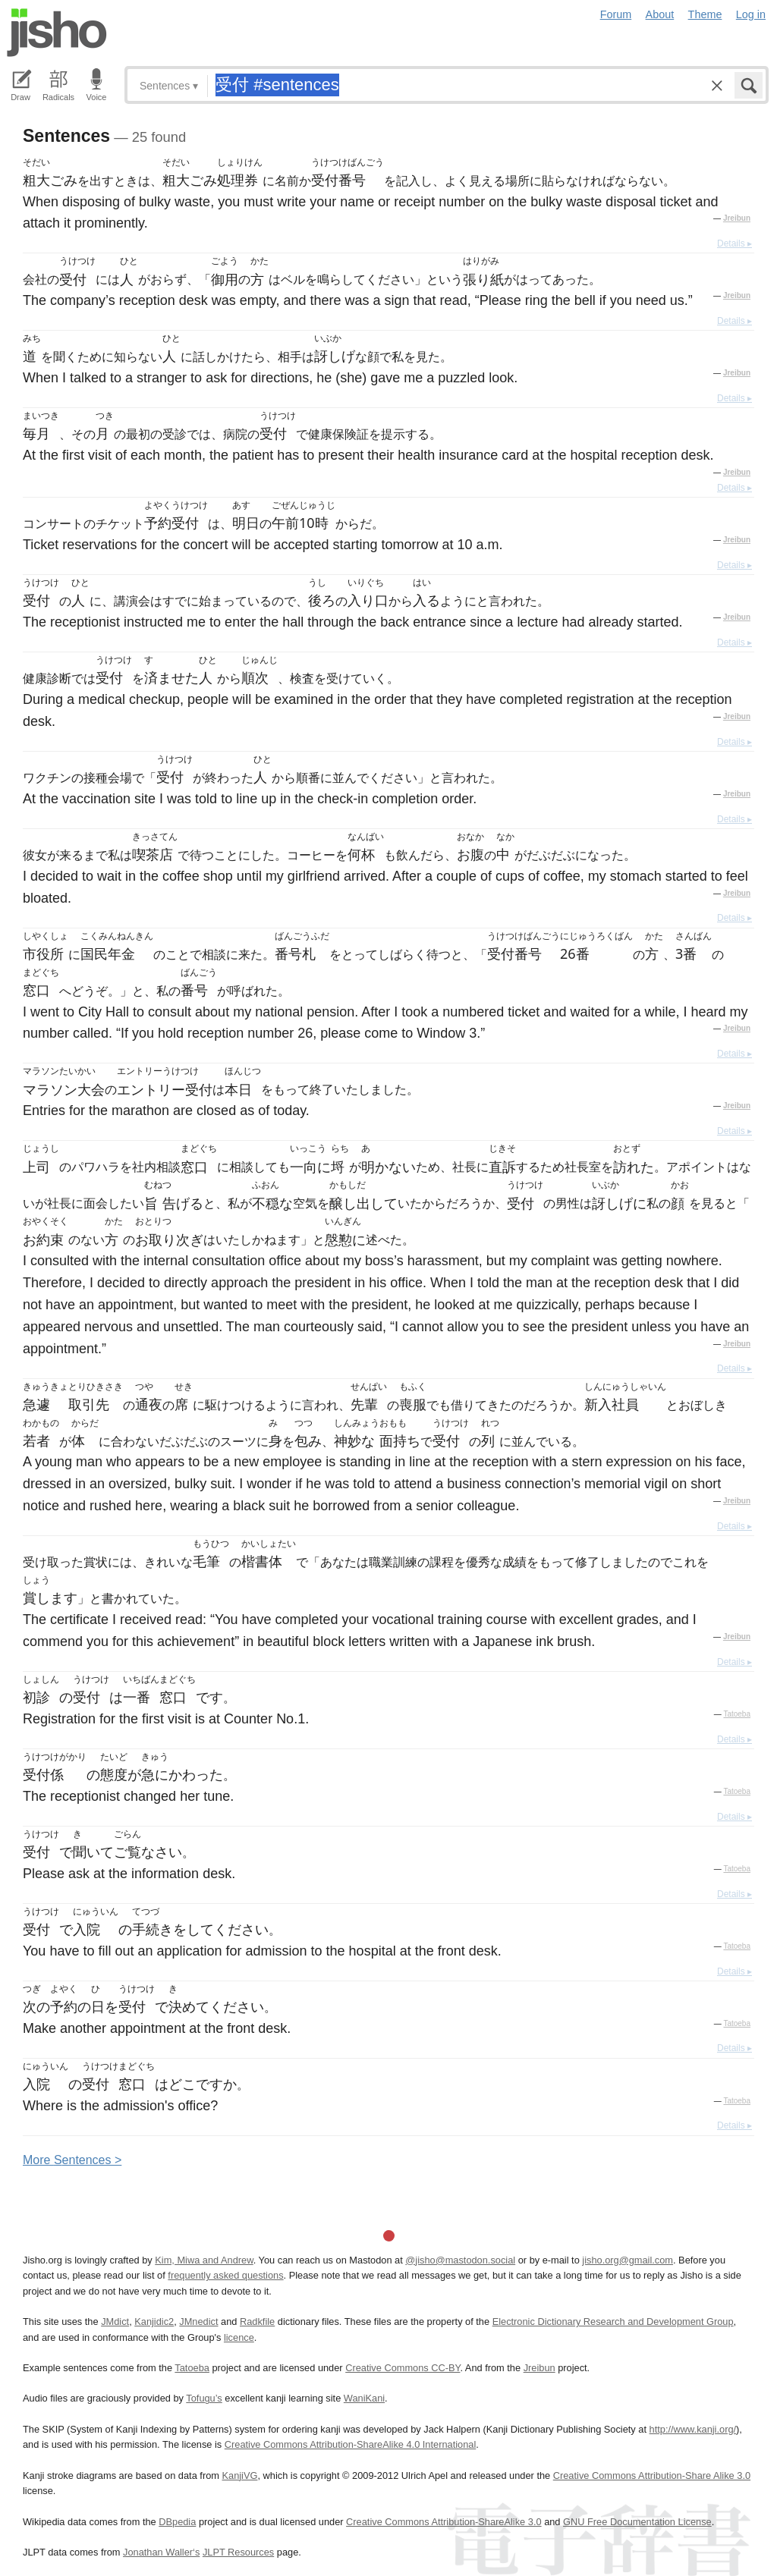 Image resolution: width=777 pixels, height=2576 pixels. I want to click on @jisho@mastodon.social, so click(460, 2260).